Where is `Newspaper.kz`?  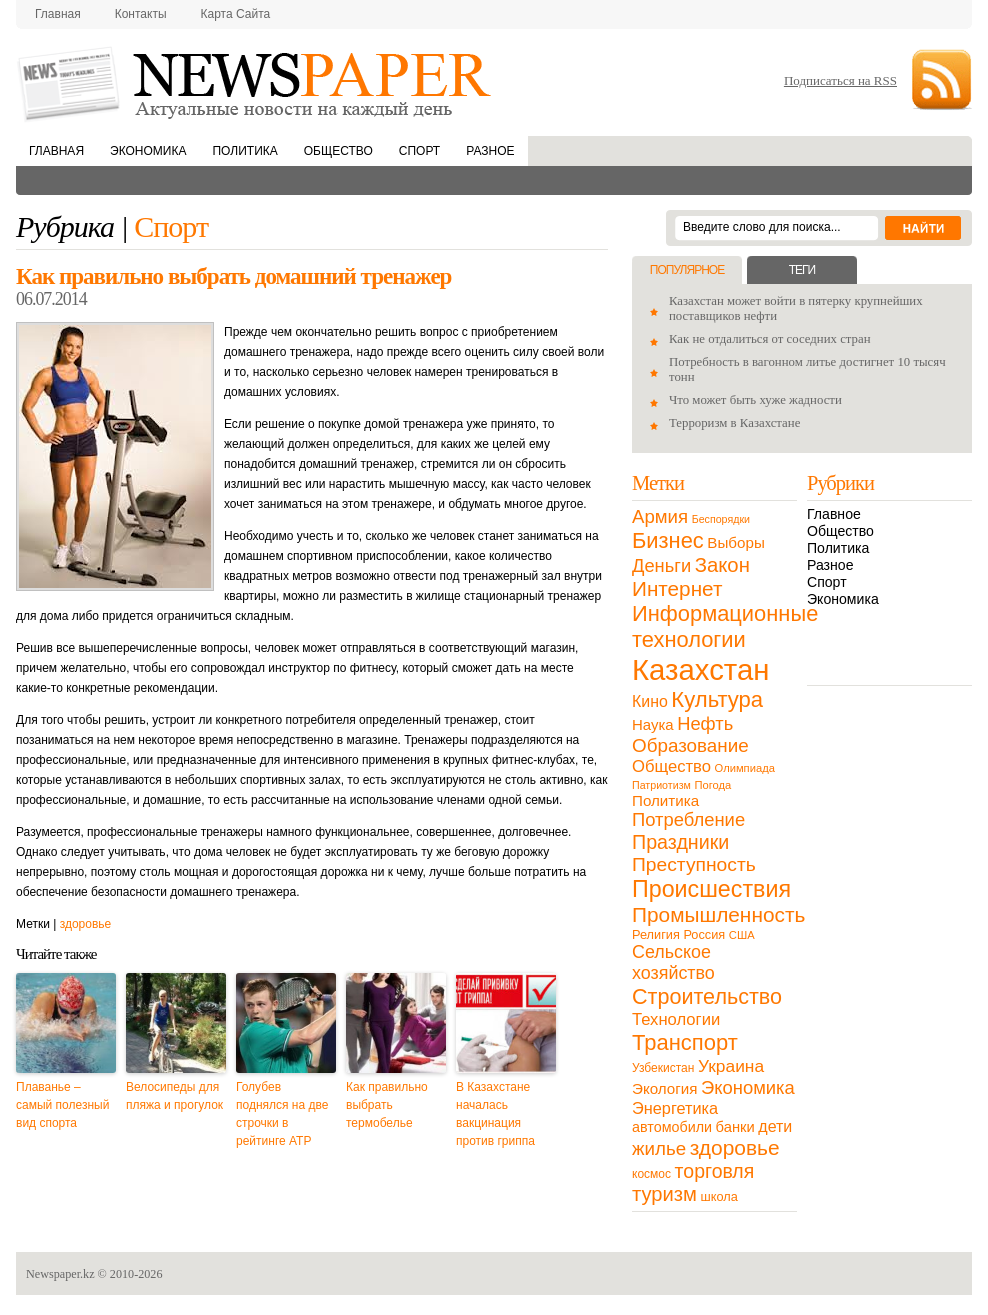 Newspaper.kz is located at coordinates (60, 1274).